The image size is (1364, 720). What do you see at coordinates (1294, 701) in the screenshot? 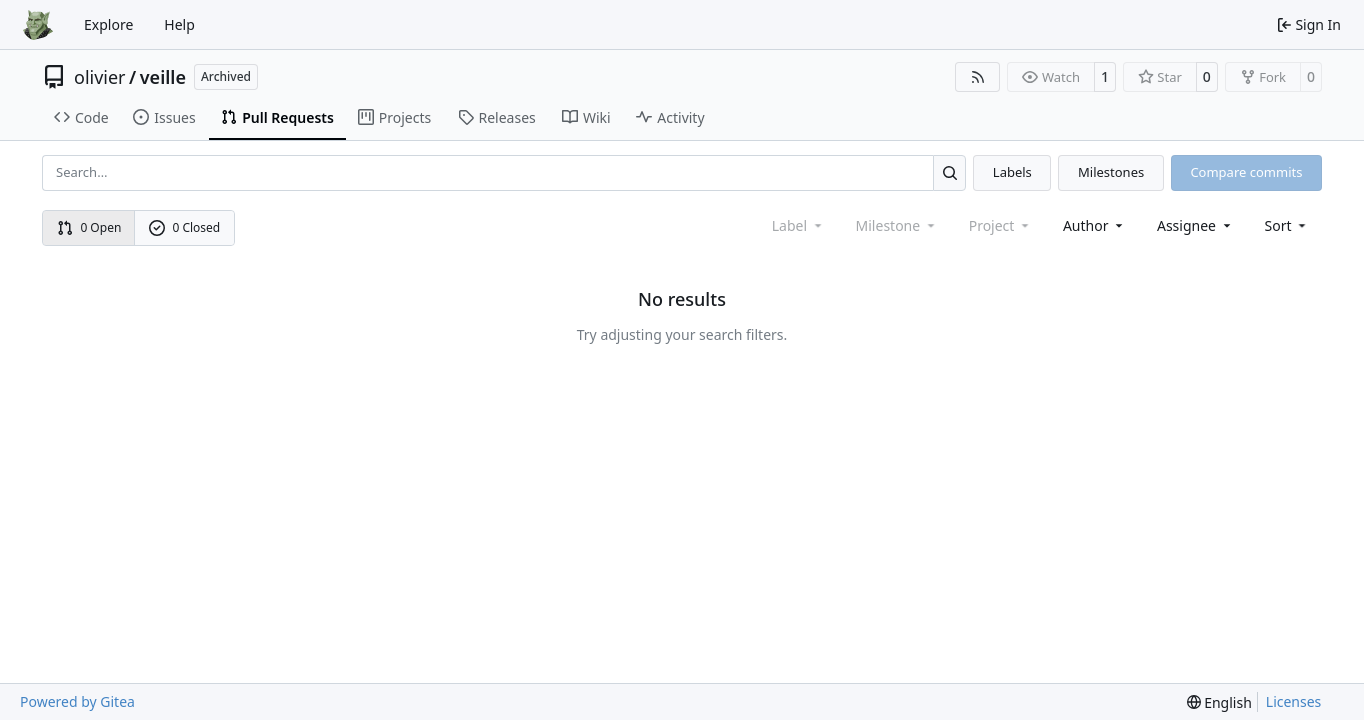
I see `Licenses` at bounding box center [1294, 701].